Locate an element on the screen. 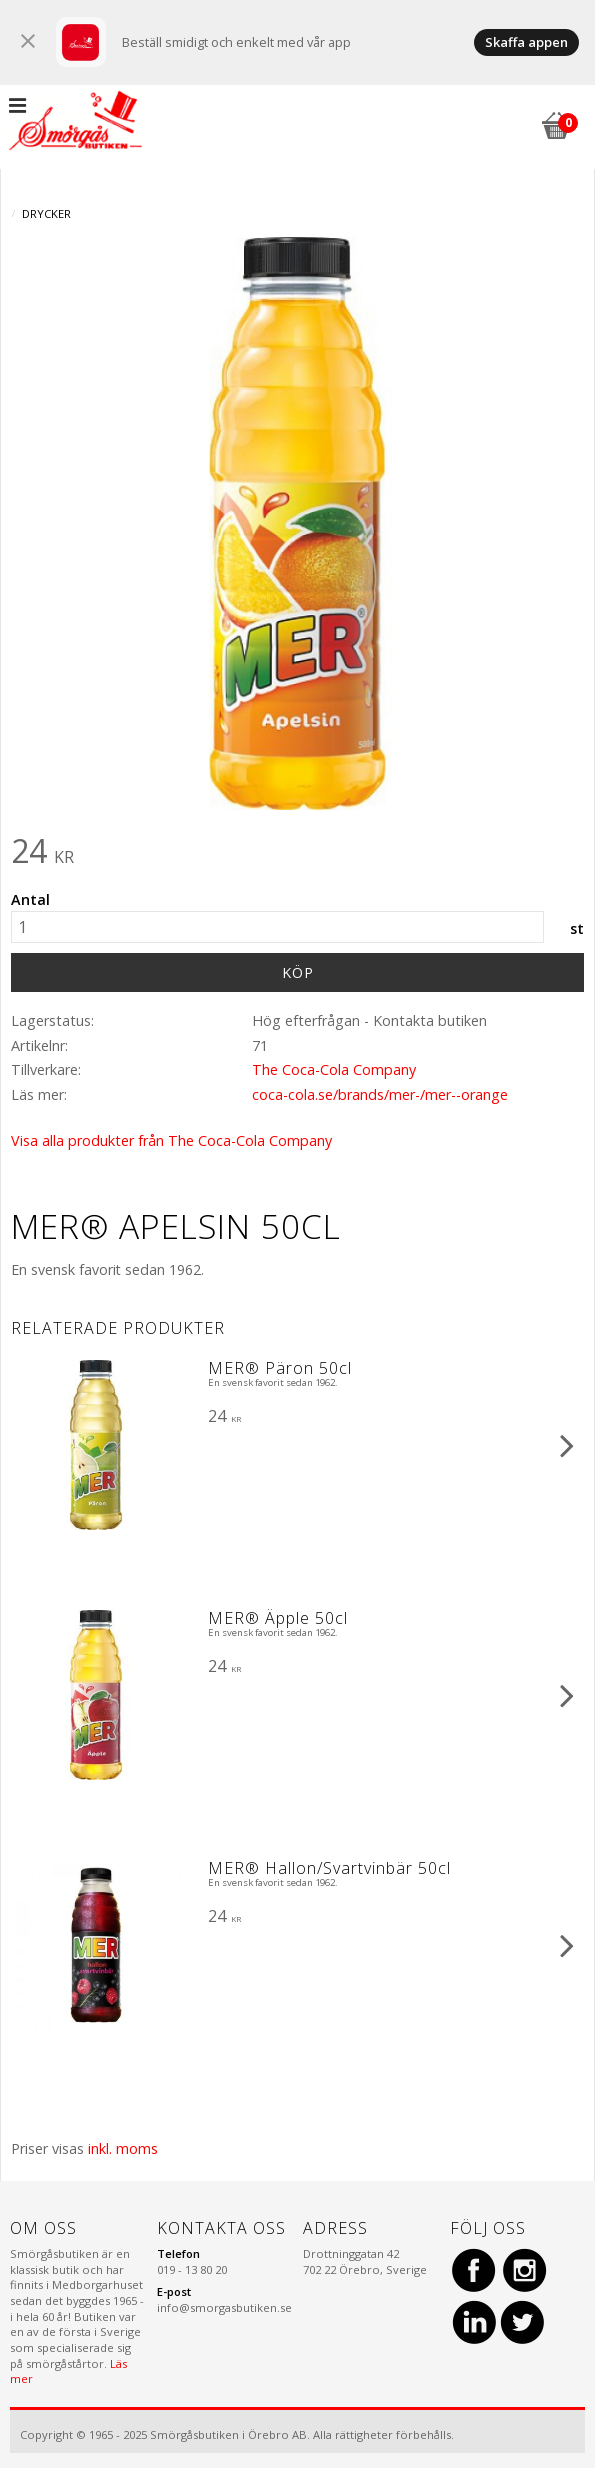 Image resolution: width=595 pixels, height=2468 pixels. The Coca-Cola Company is located at coordinates (334, 1069).